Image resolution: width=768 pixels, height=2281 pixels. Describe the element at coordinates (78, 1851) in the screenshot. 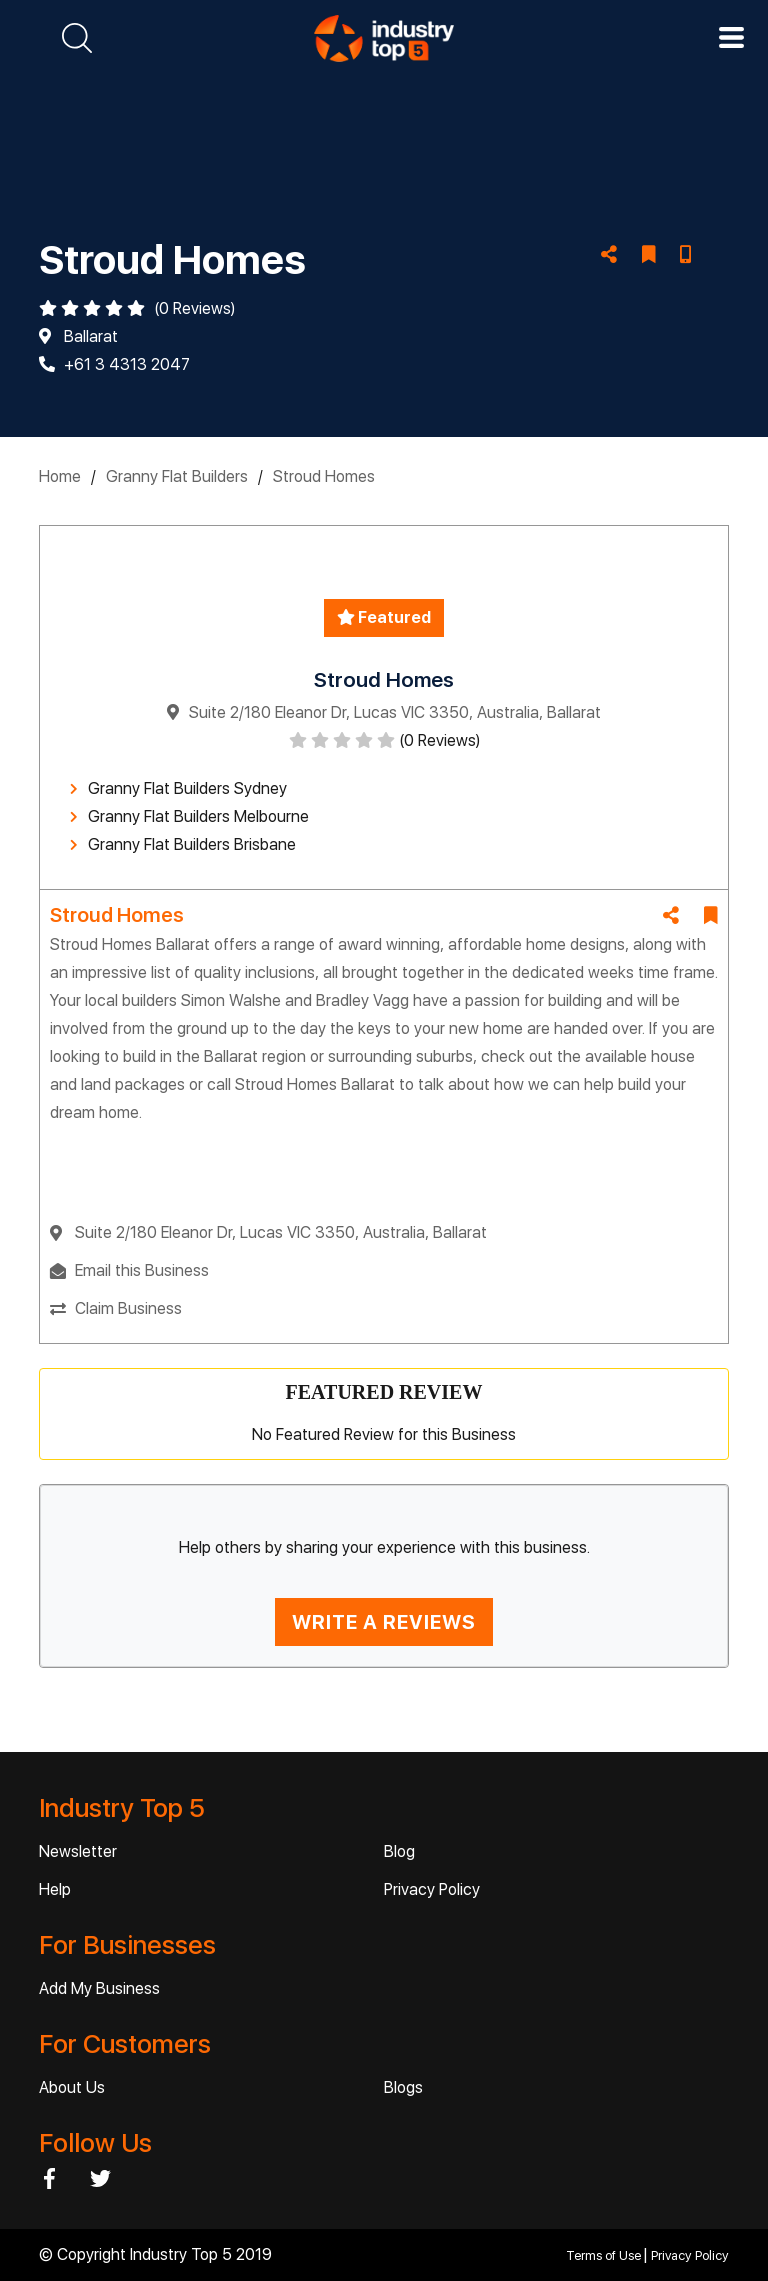

I see `Newsletter` at that location.